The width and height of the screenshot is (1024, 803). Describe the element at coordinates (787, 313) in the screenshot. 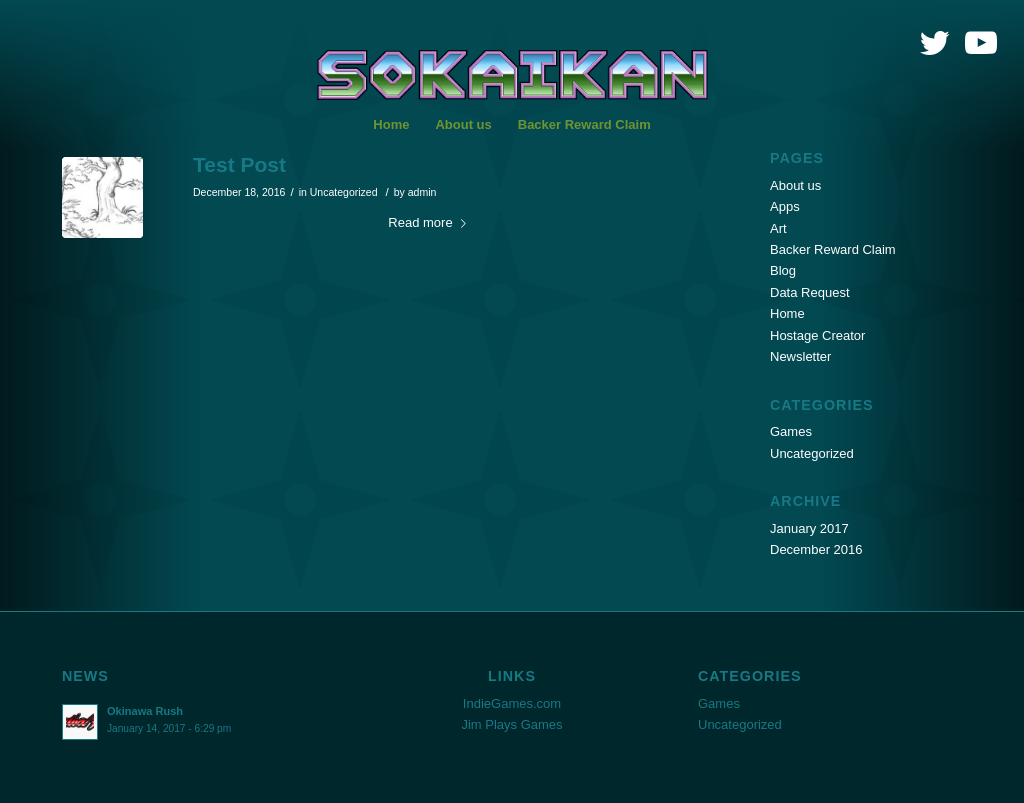

I see `Home` at that location.